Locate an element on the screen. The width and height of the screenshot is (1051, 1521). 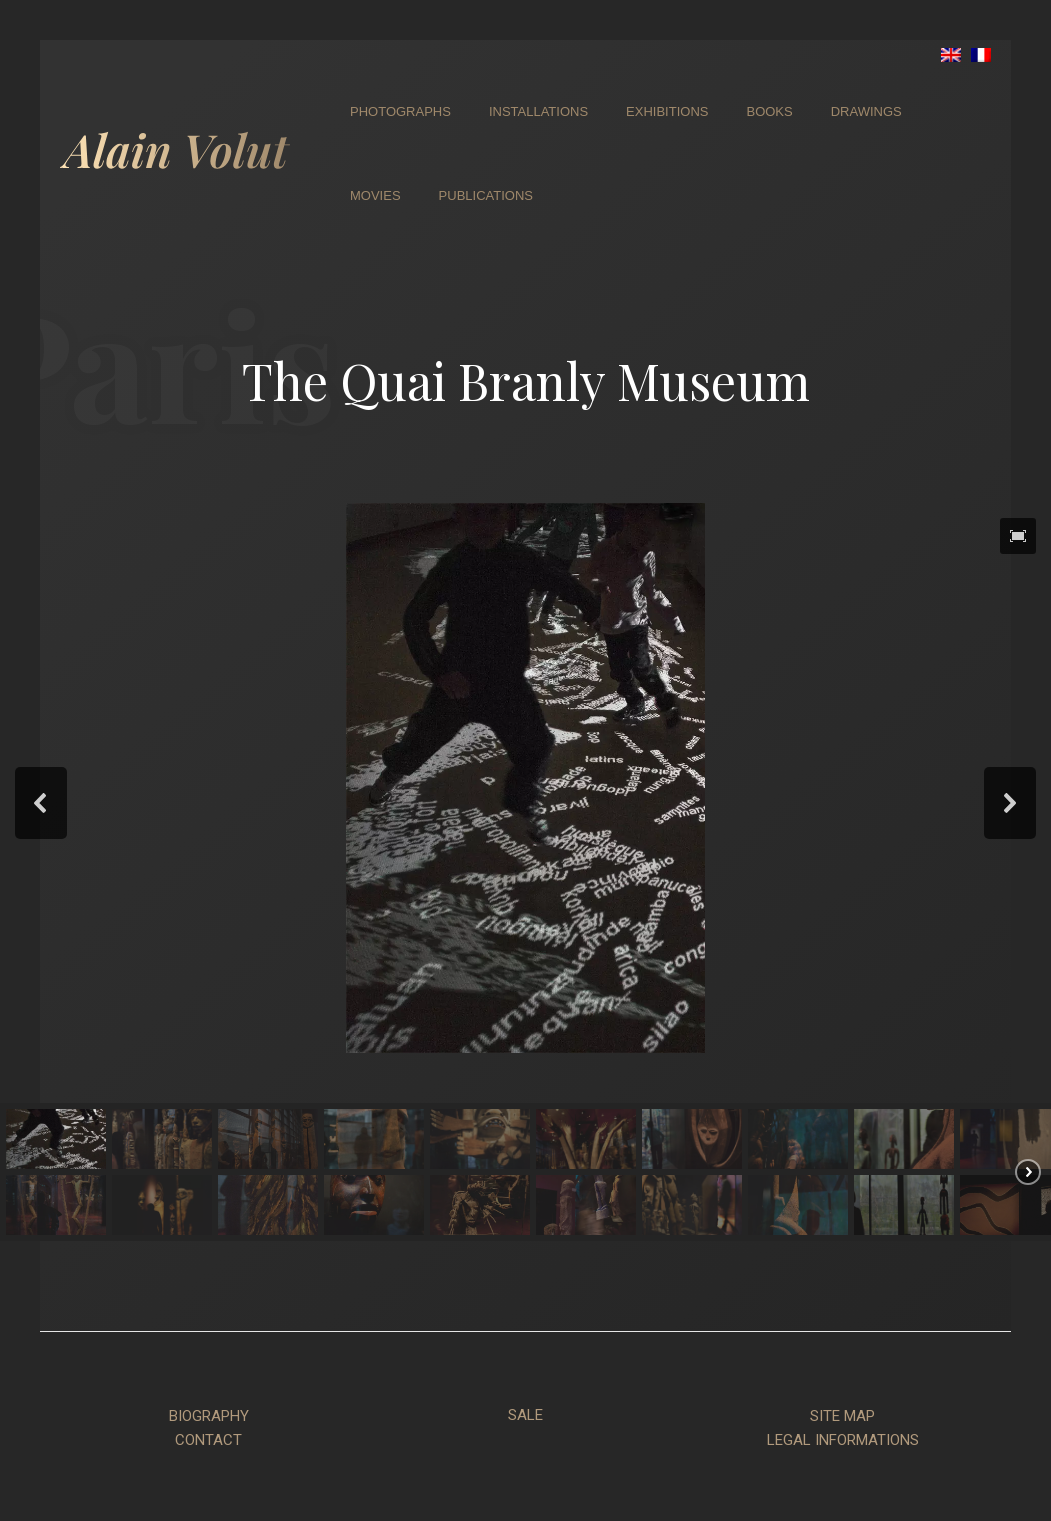
Books is located at coordinates (769, 111).